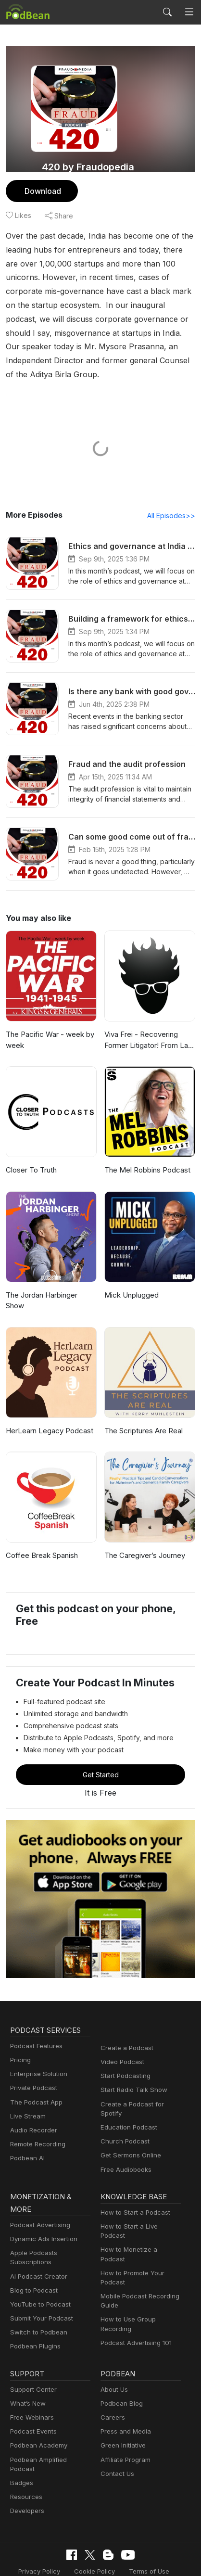 The width and height of the screenshot is (201, 2576). Describe the element at coordinates (116, 2440) in the screenshot. I see `Contact Us` at that location.